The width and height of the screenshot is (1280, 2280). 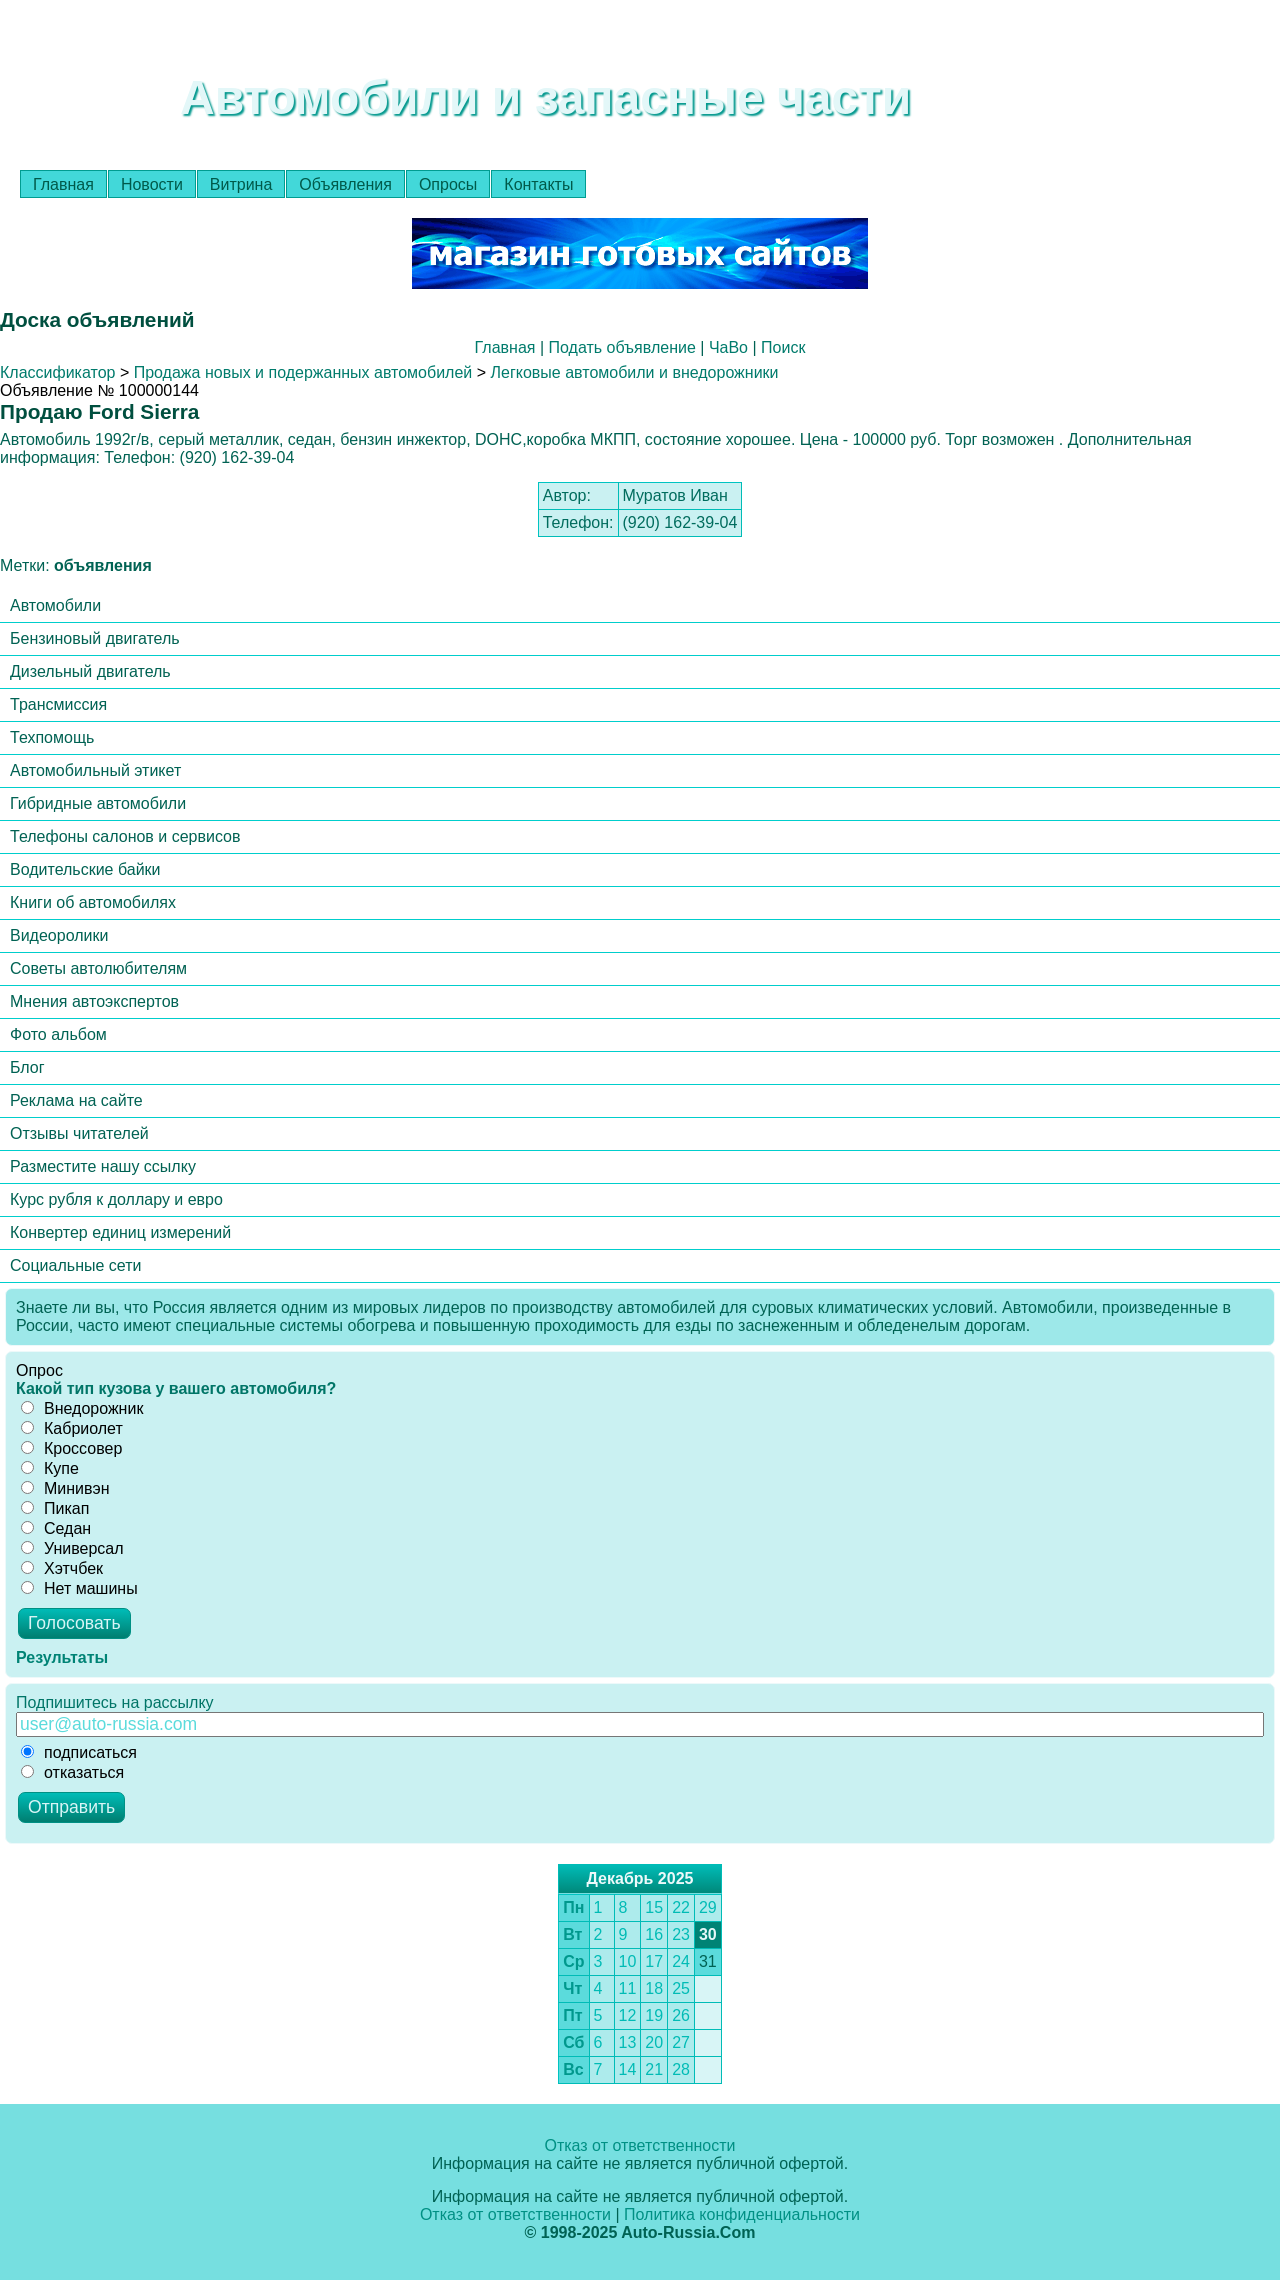 I want to click on Автомобильный этикет, so click(x=95, y=770).